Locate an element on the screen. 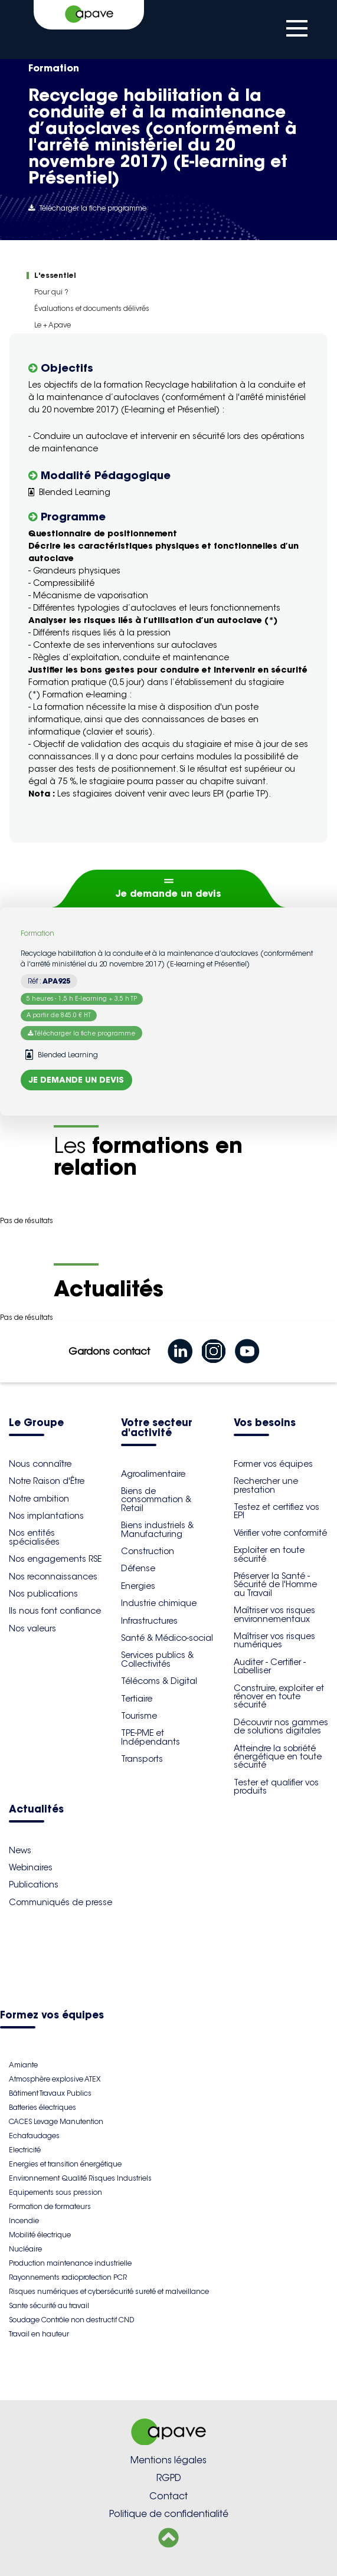  Ils nous font confiance is located at coordinates (55, 1610).